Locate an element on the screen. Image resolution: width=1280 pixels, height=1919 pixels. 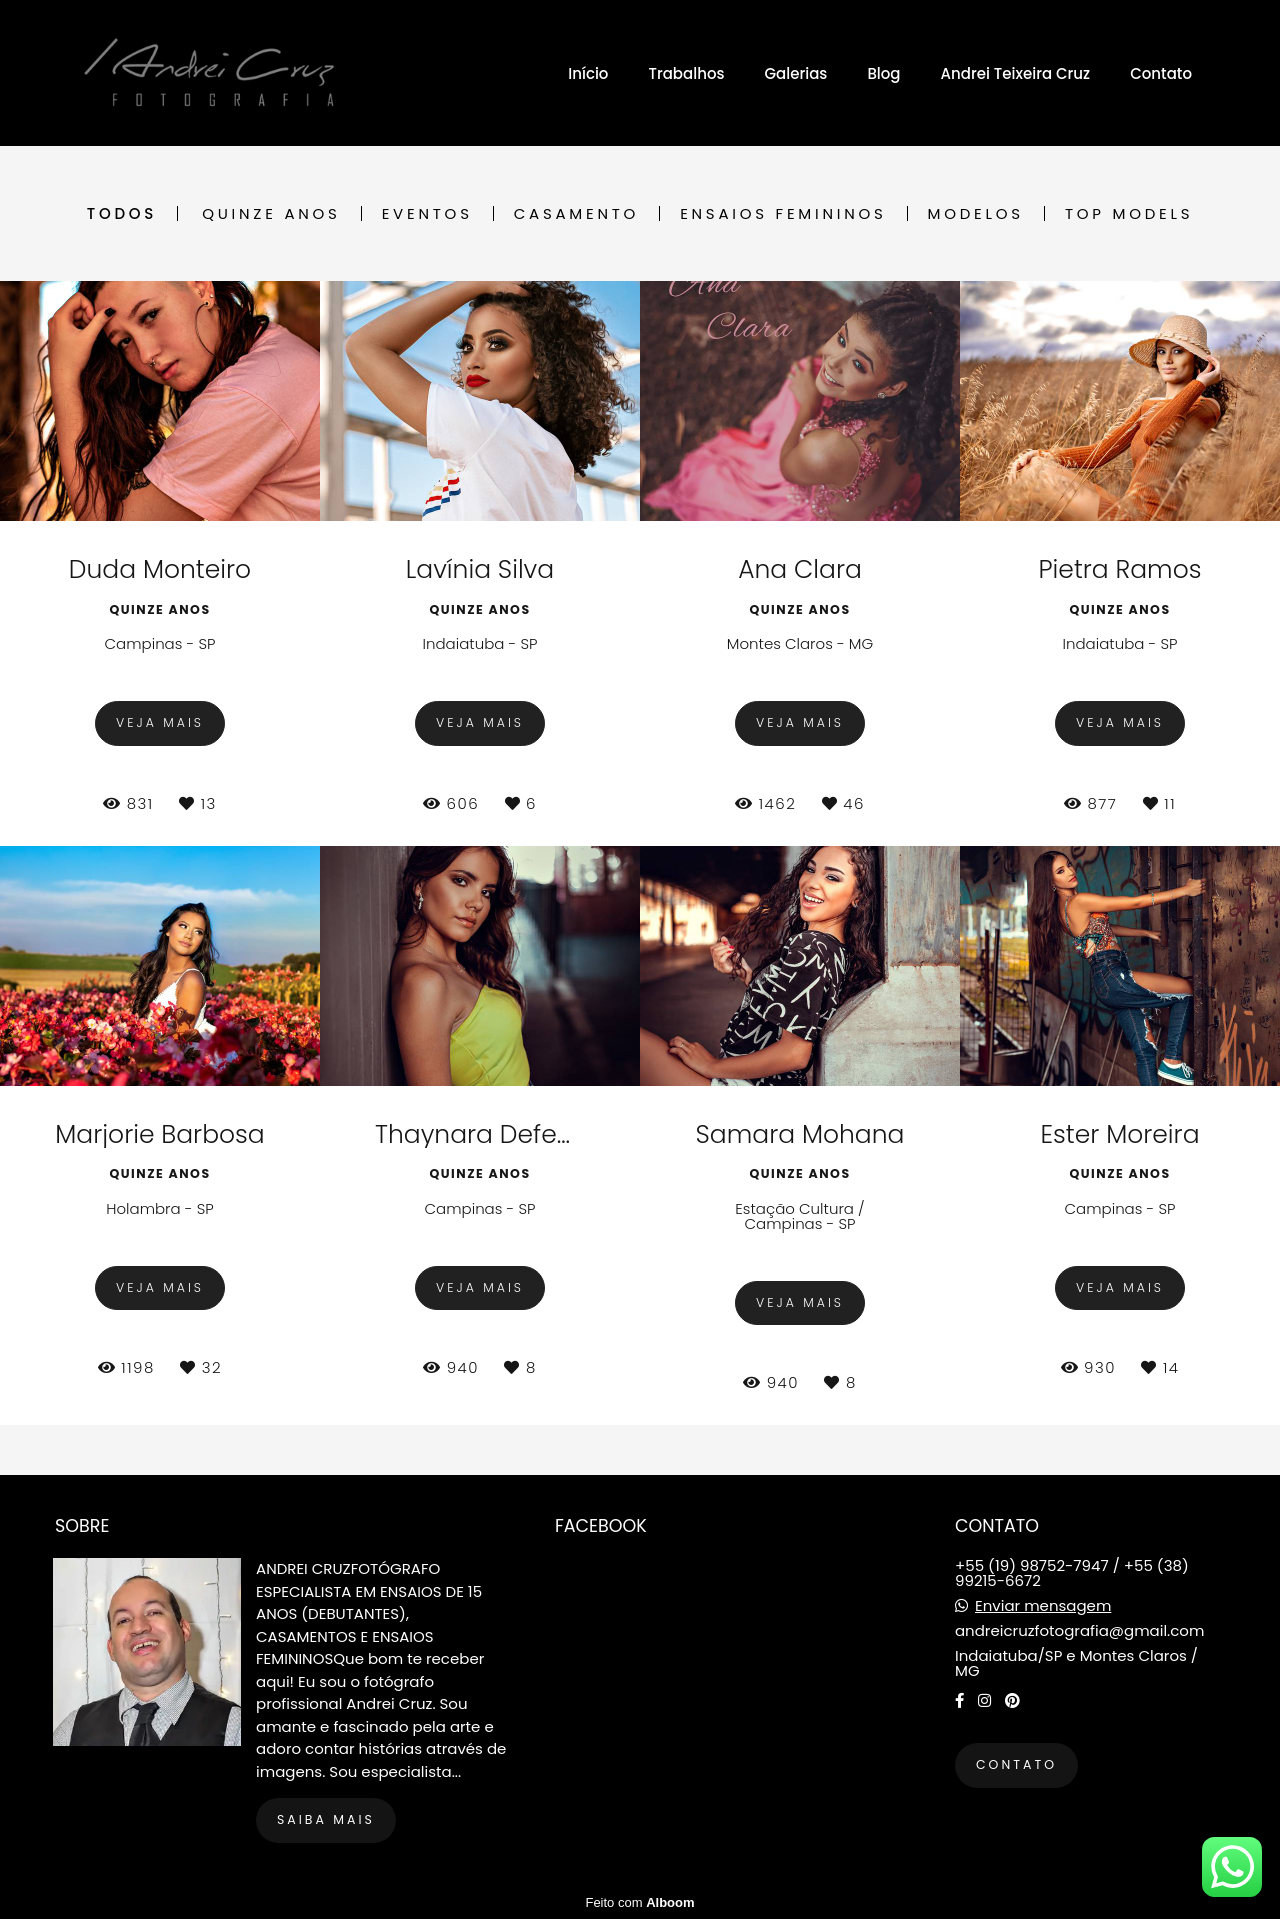
Modelos is located at coordinates (976, 213).